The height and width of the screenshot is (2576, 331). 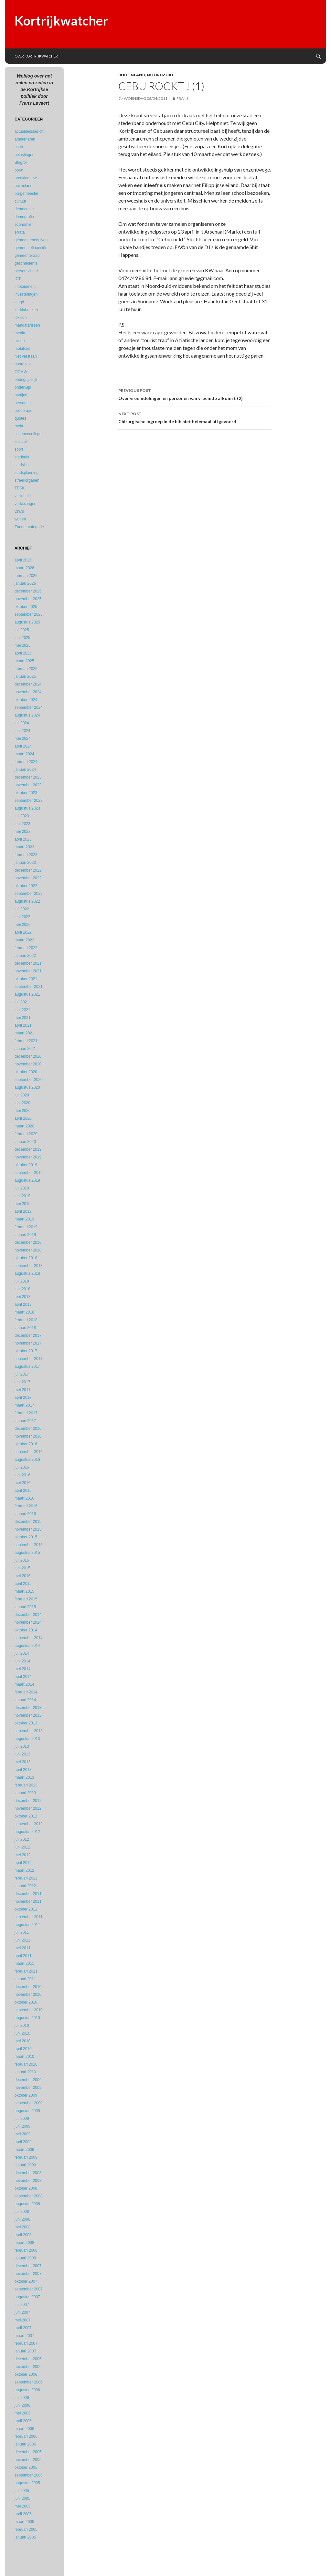 I want to click on mei 2018, so click(x=22, y=1296).